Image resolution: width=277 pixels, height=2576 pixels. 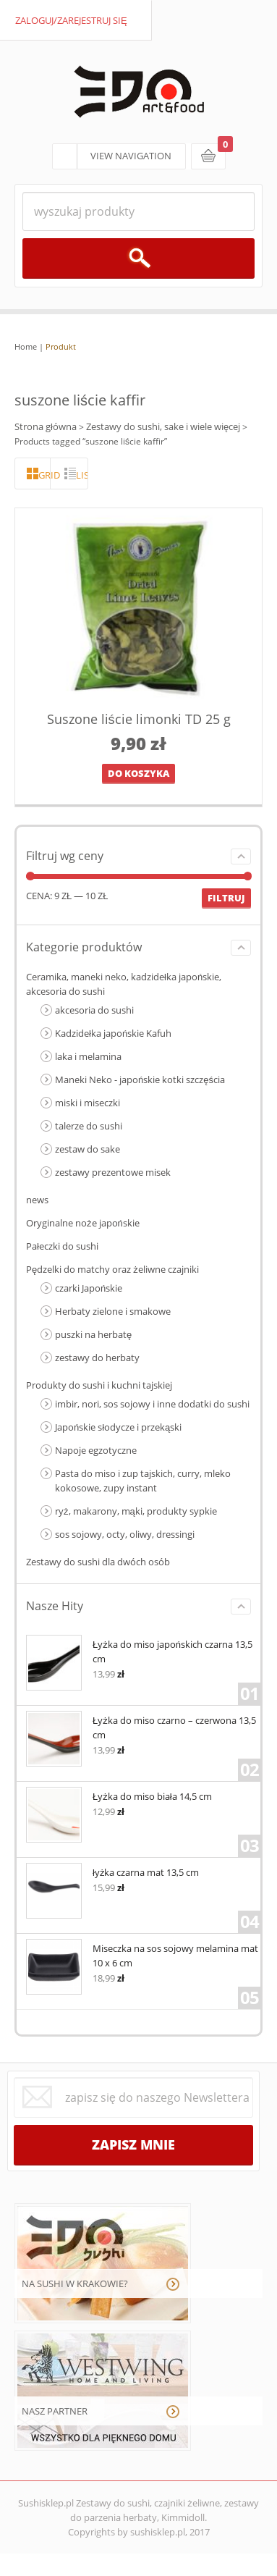 I want to click on NA SUSHI W KRAKOWIE?, so click(x=75, y=2283).